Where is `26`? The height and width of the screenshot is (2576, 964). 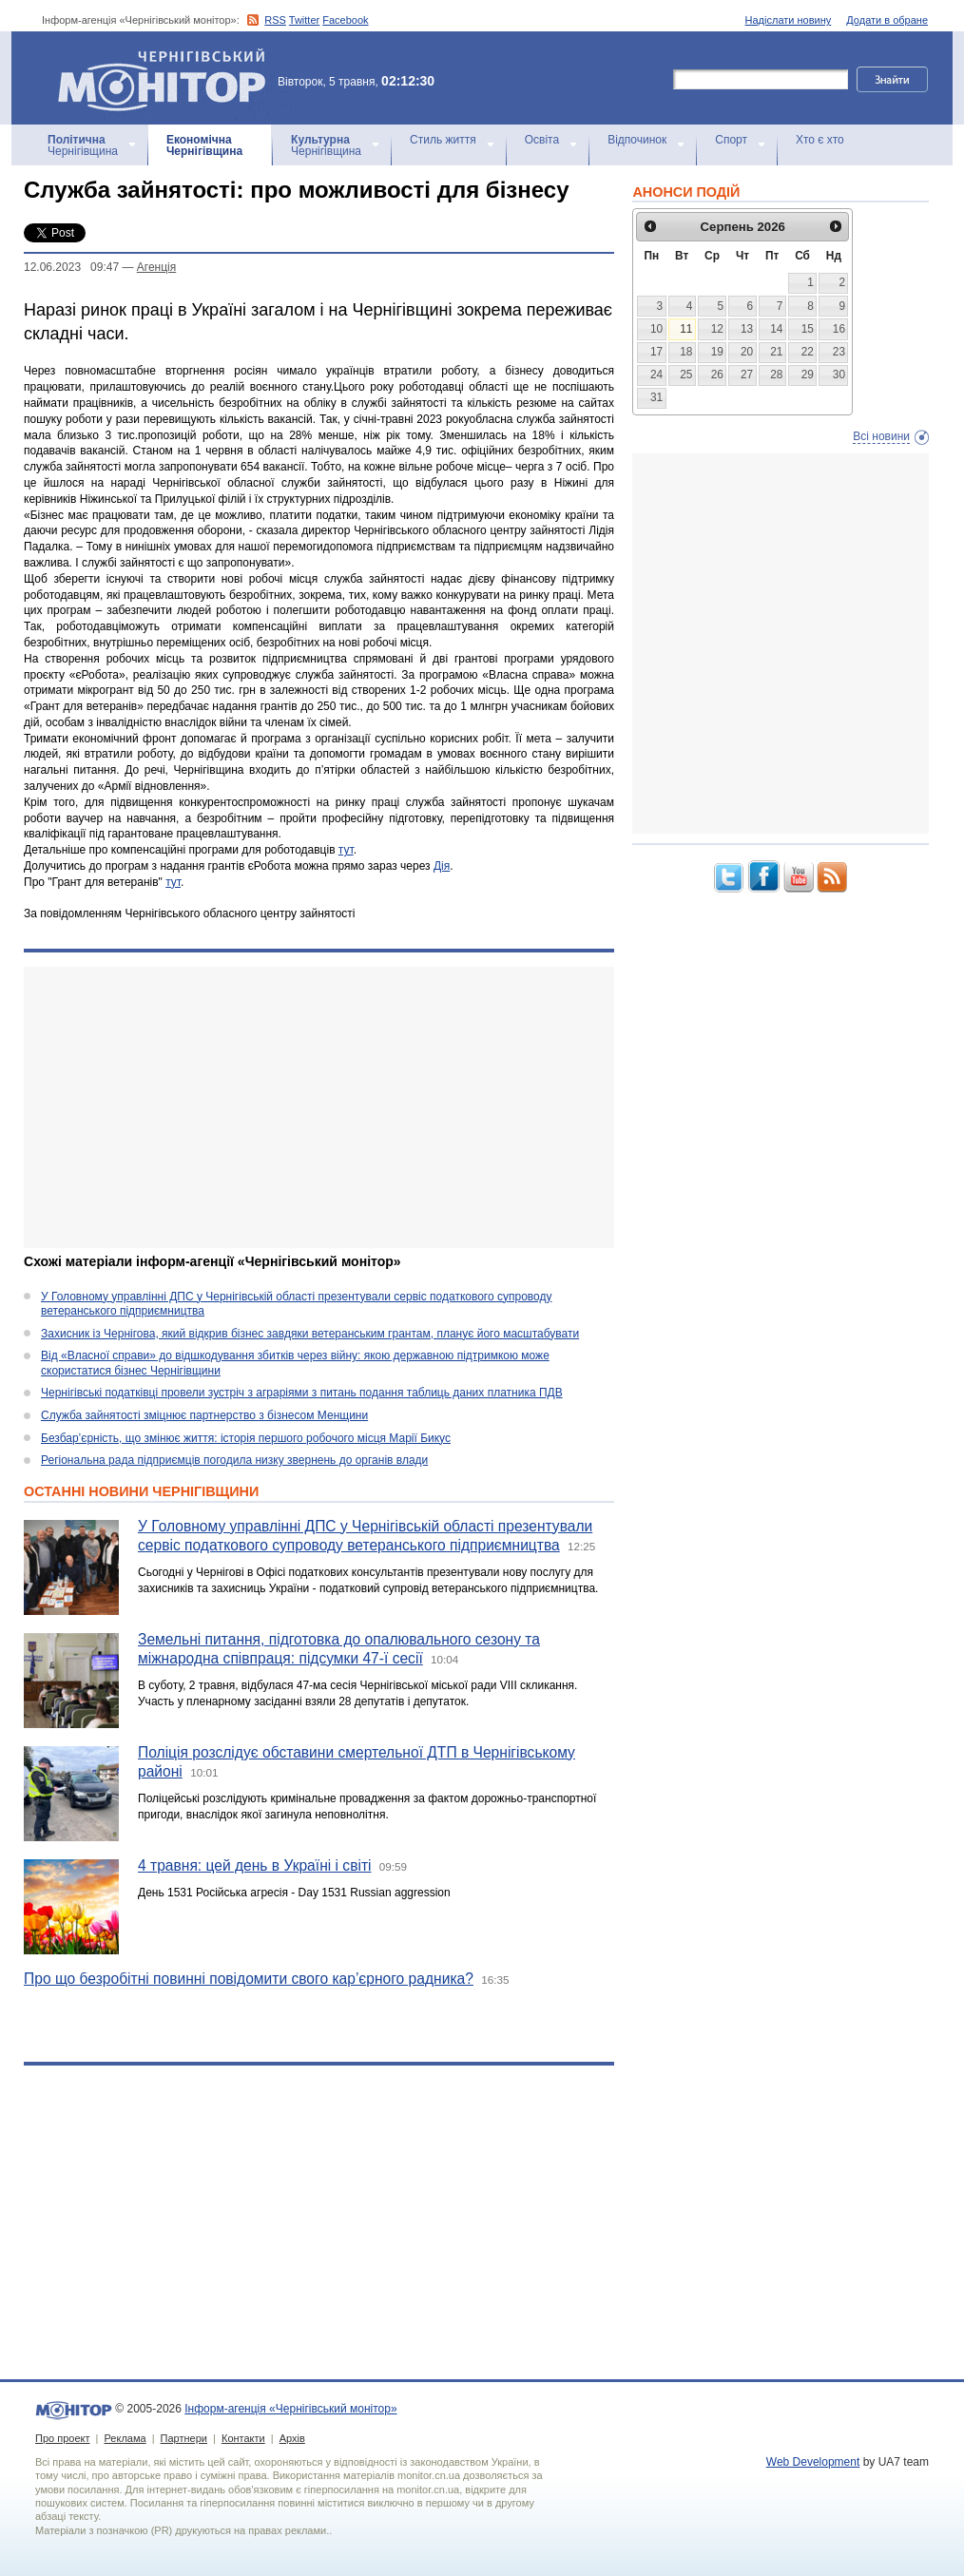 26 is located at coordinates (717, 374).